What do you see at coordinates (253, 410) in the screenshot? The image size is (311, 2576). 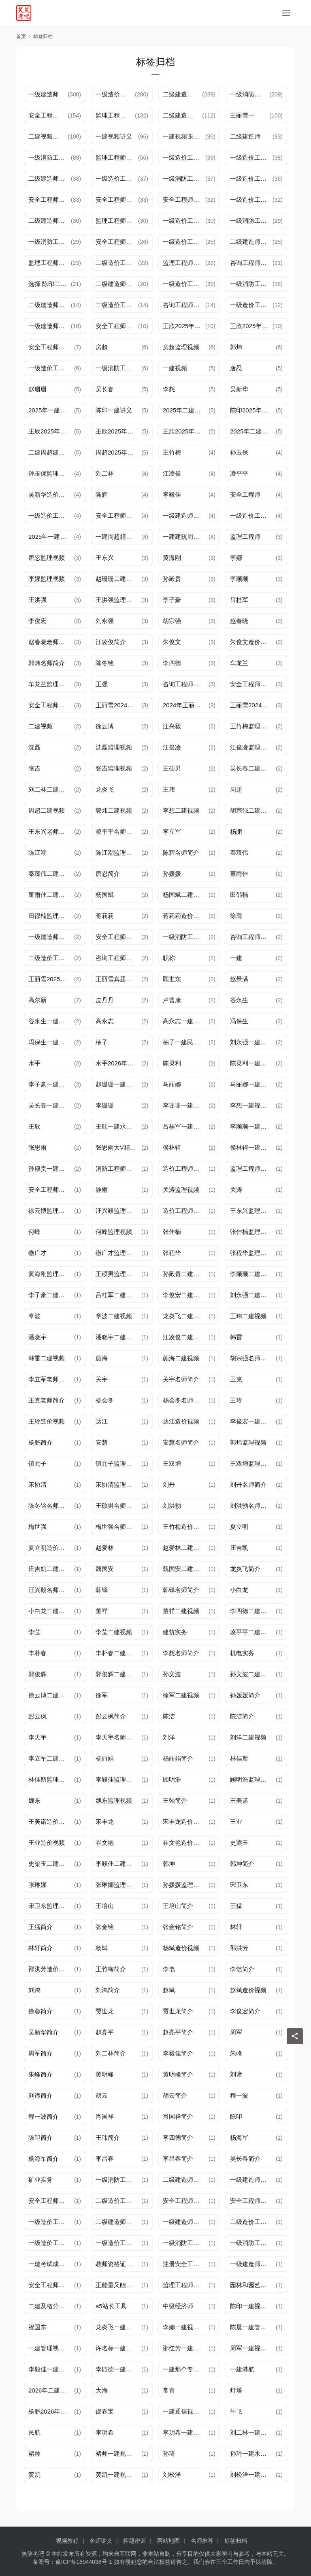 I see `陈印2025年二建讲义` at bounding box center [253, 410].